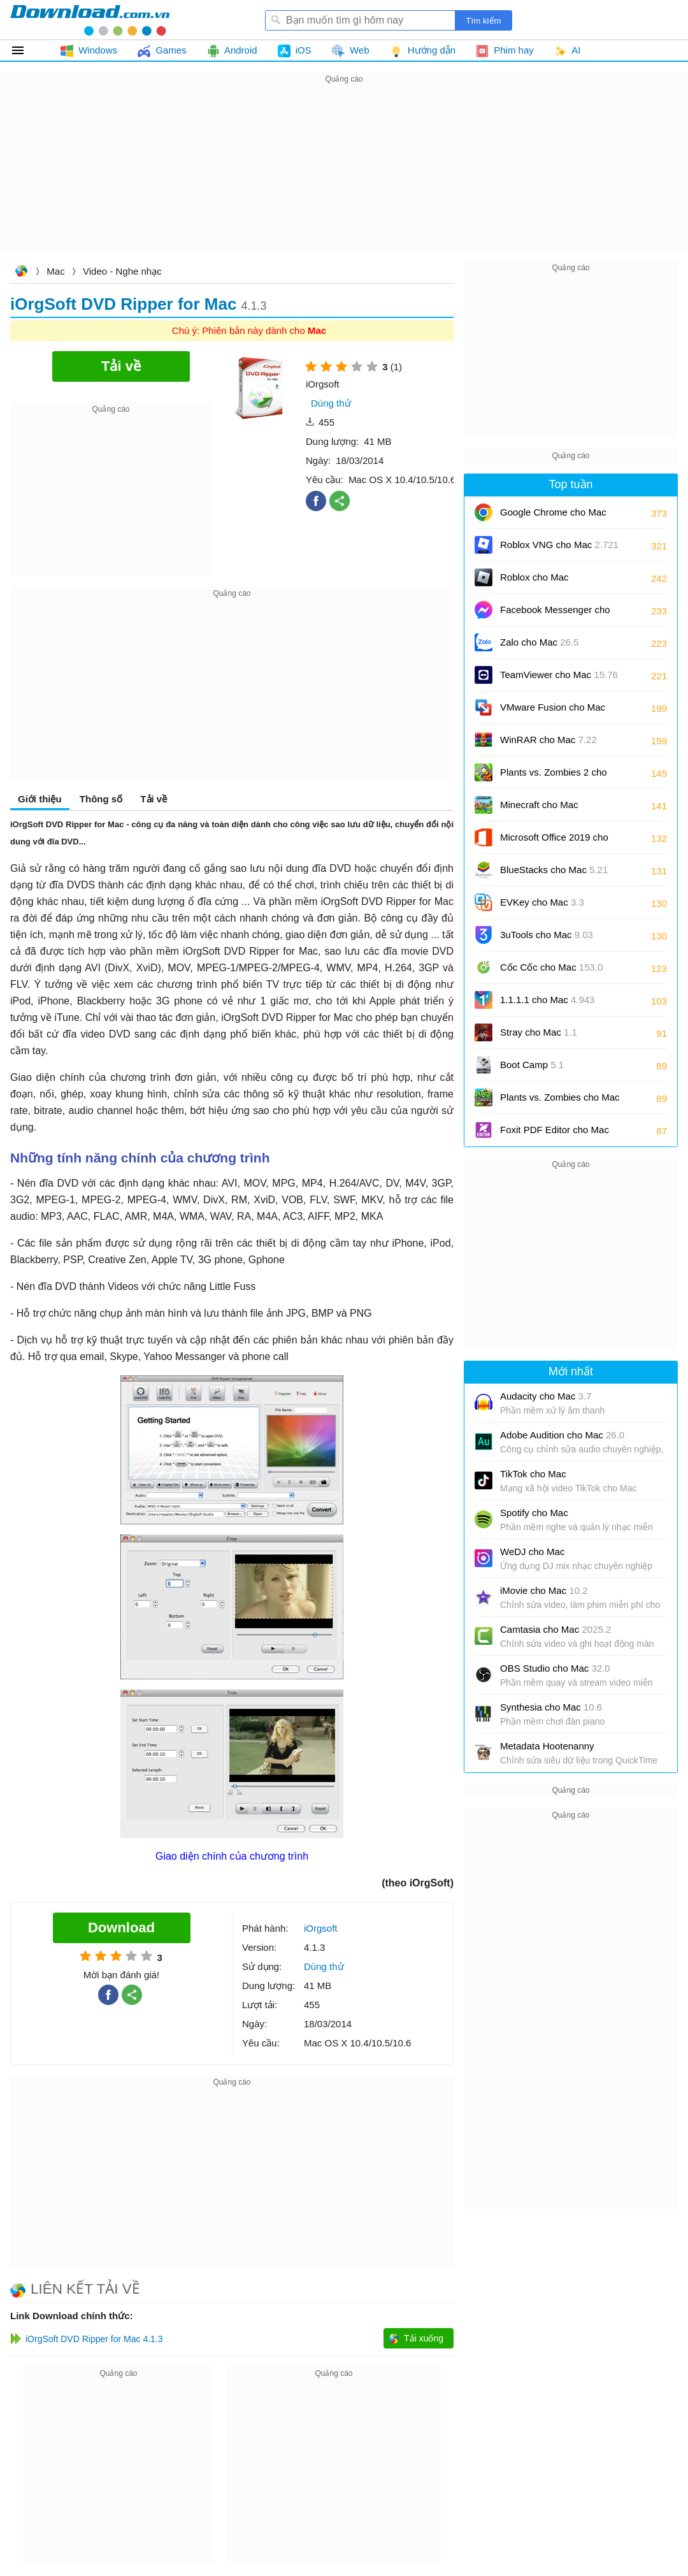 The height and width of the screenshot is (2576, 688). What do you see at coordinates (554, 841) in the screenshot?
I see `Microsoft Office 2019 cho Mac` at bounding box center [554, 841].